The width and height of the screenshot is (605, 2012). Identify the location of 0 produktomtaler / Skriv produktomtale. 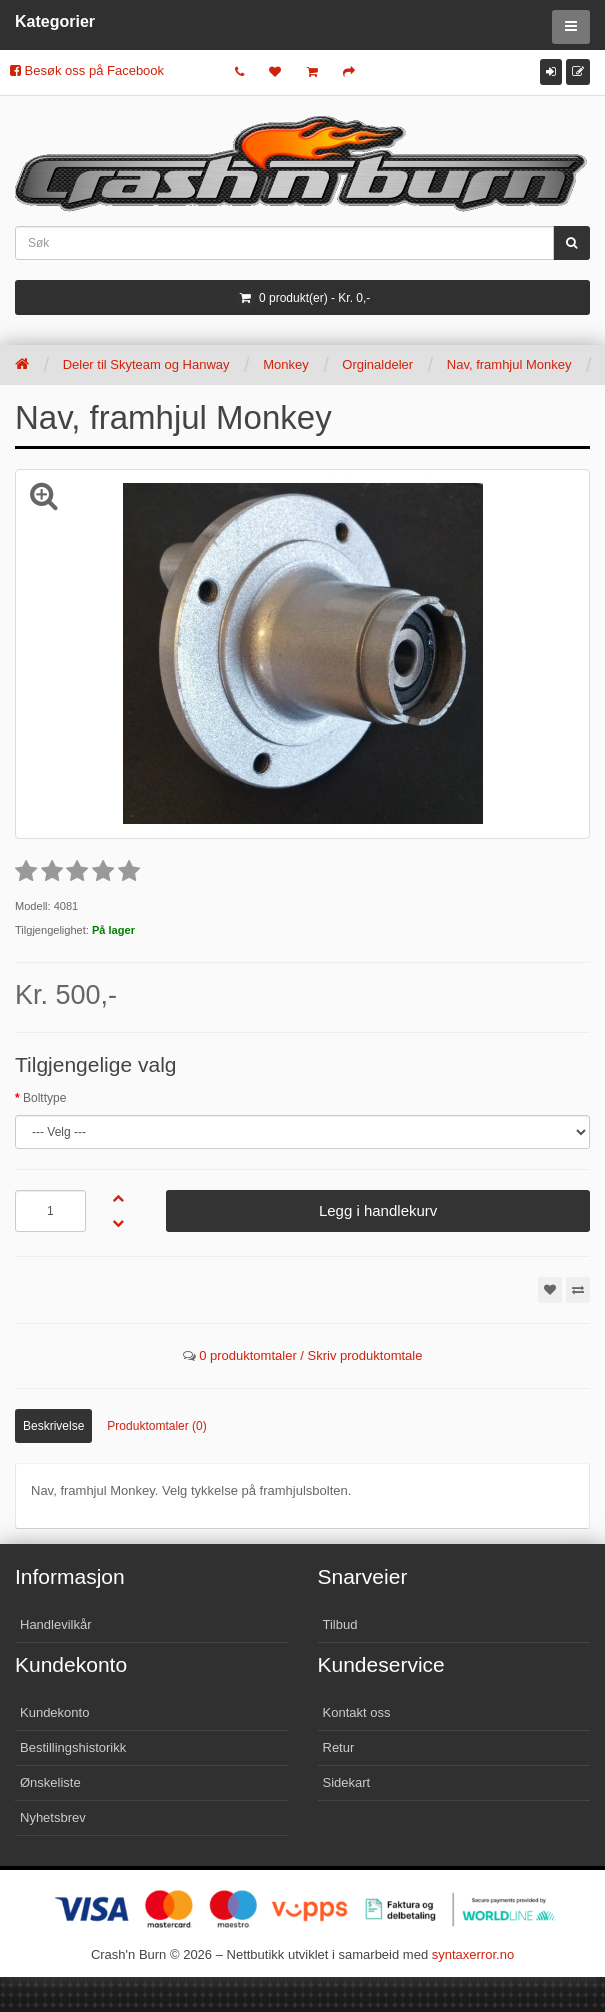
(310, 1355).